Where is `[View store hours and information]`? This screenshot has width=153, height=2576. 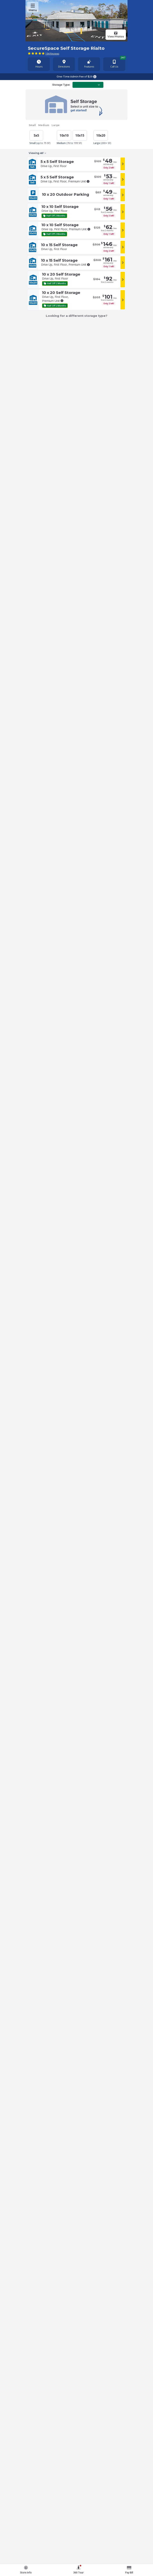
[View store hours and information] is located at coordinates (39, 64).